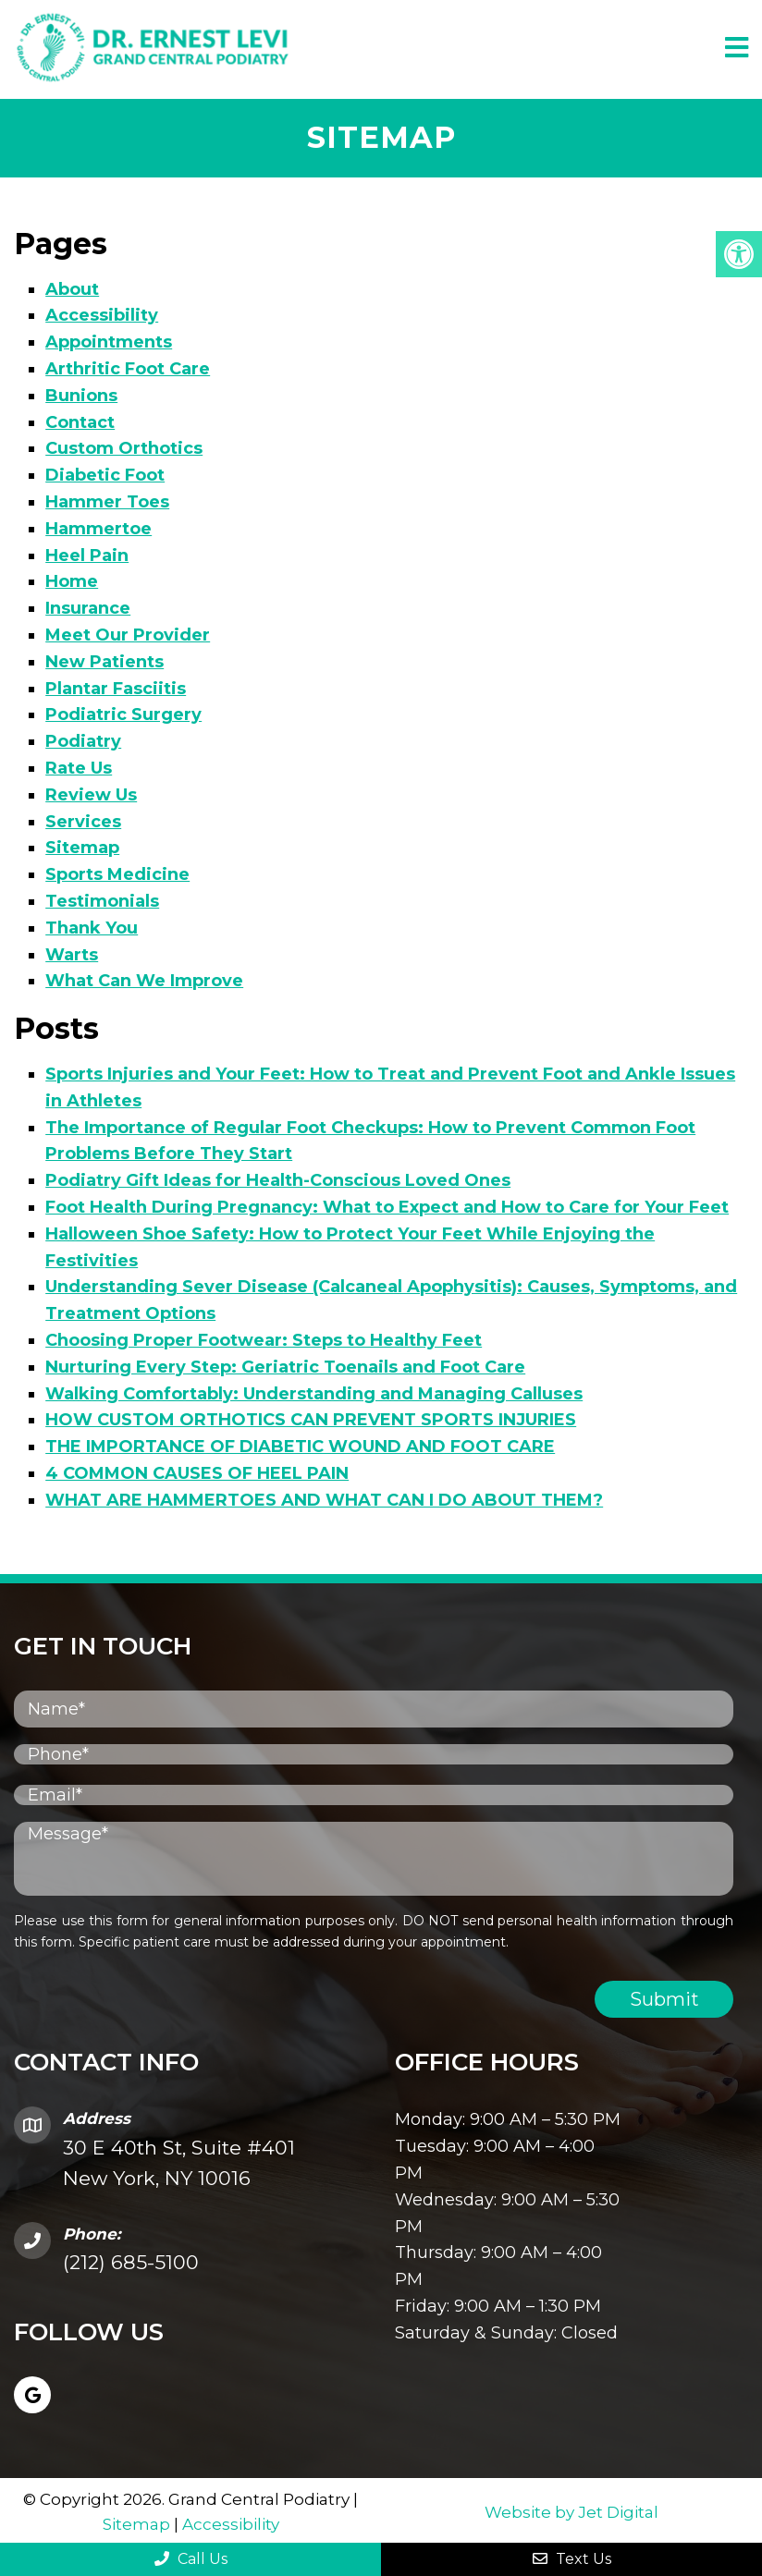  Describe the element at coordinates (102, 899) in the screenshot. I see `Testimonials` at that location.